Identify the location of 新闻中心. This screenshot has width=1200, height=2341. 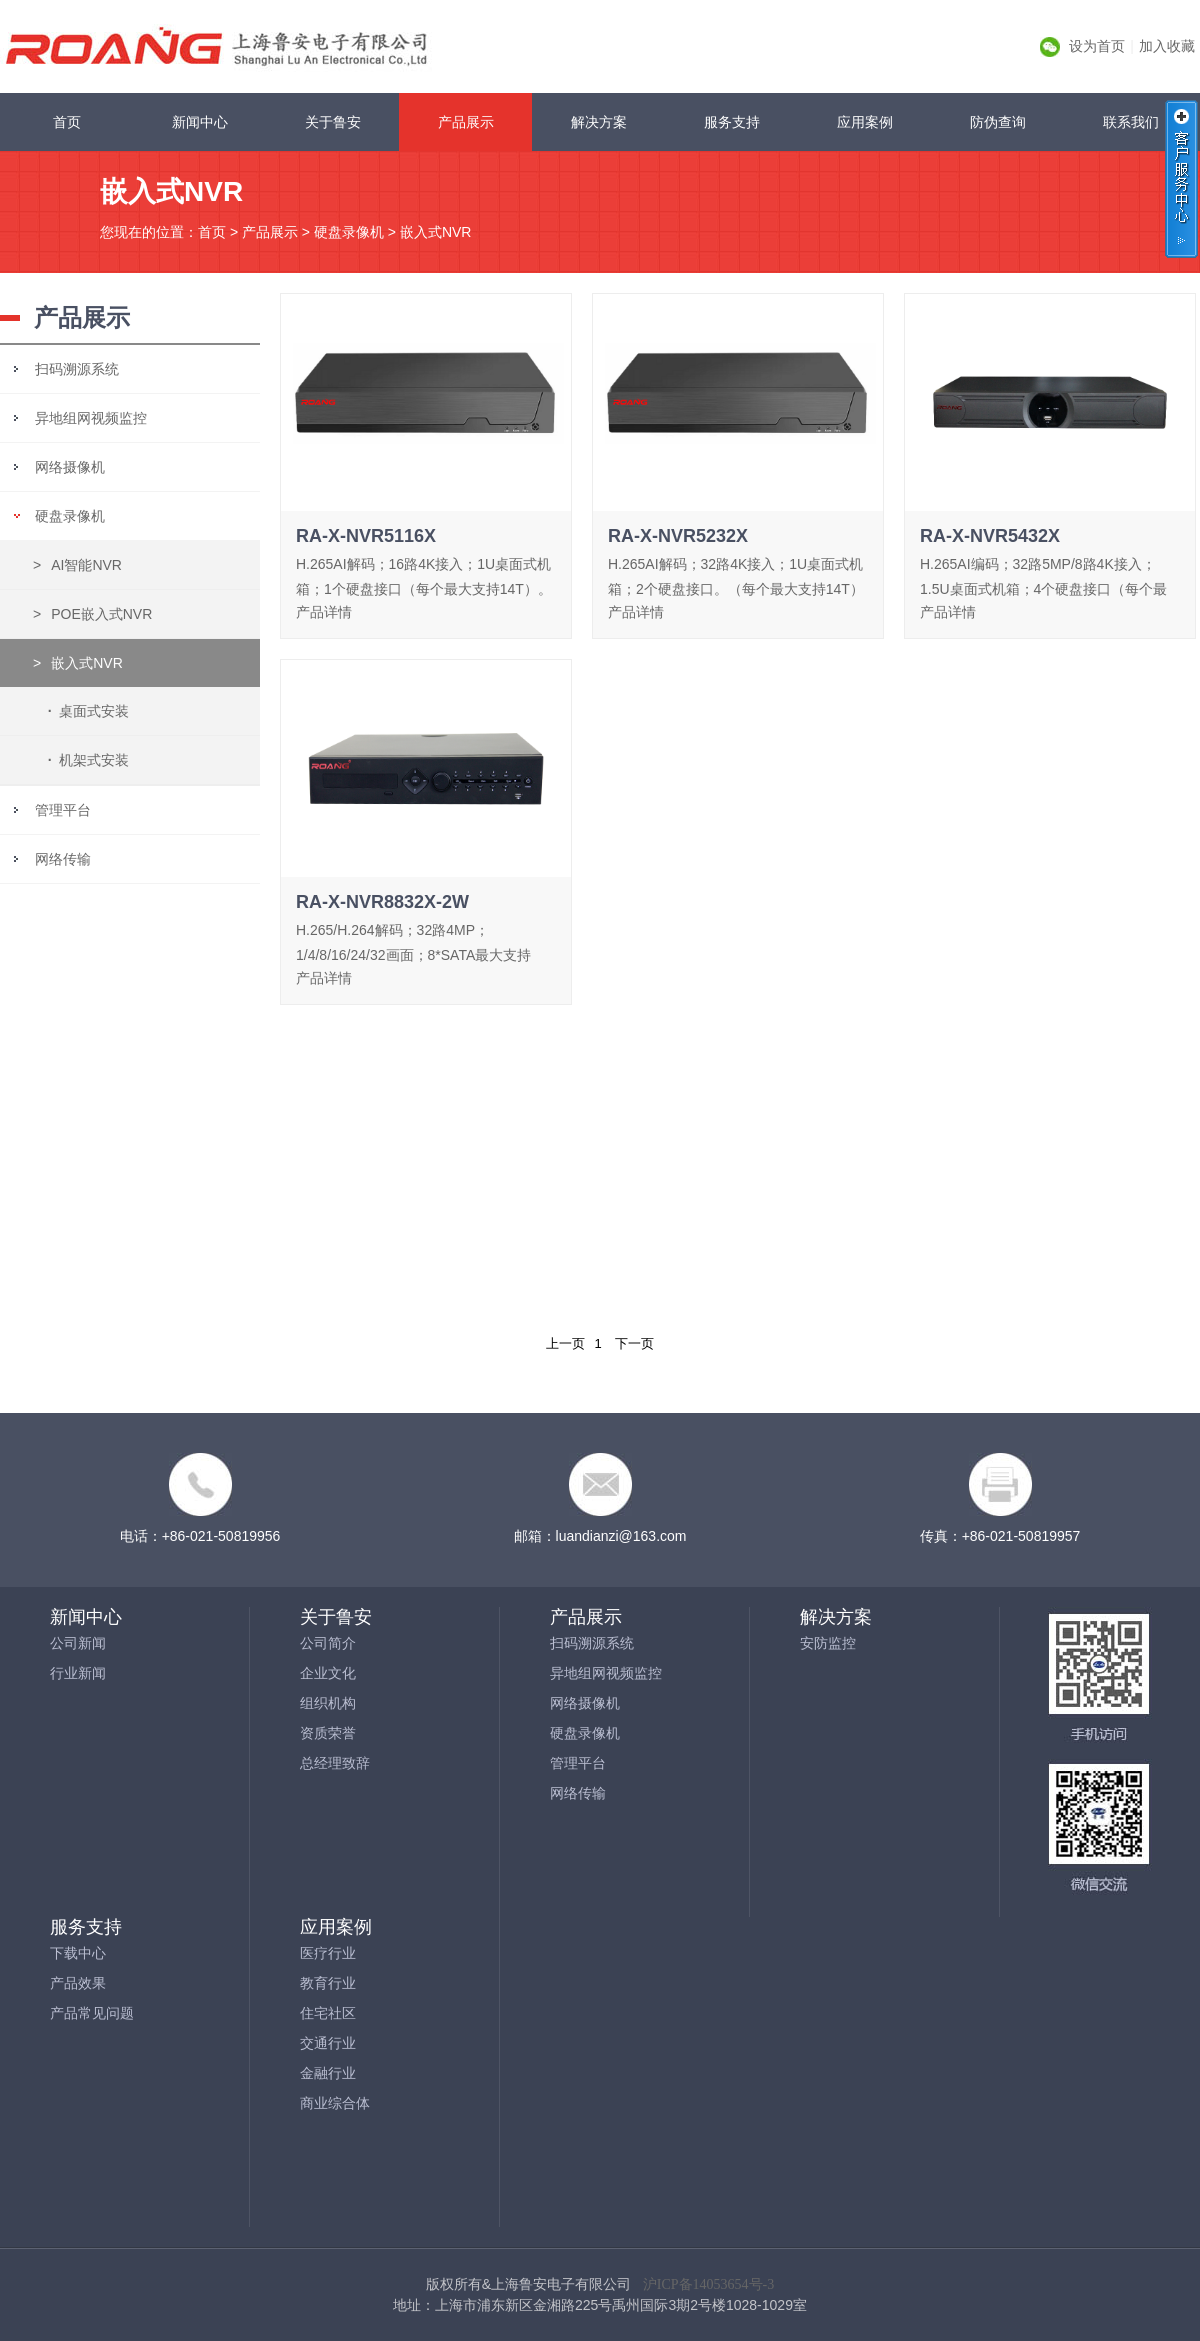
(200, 122).